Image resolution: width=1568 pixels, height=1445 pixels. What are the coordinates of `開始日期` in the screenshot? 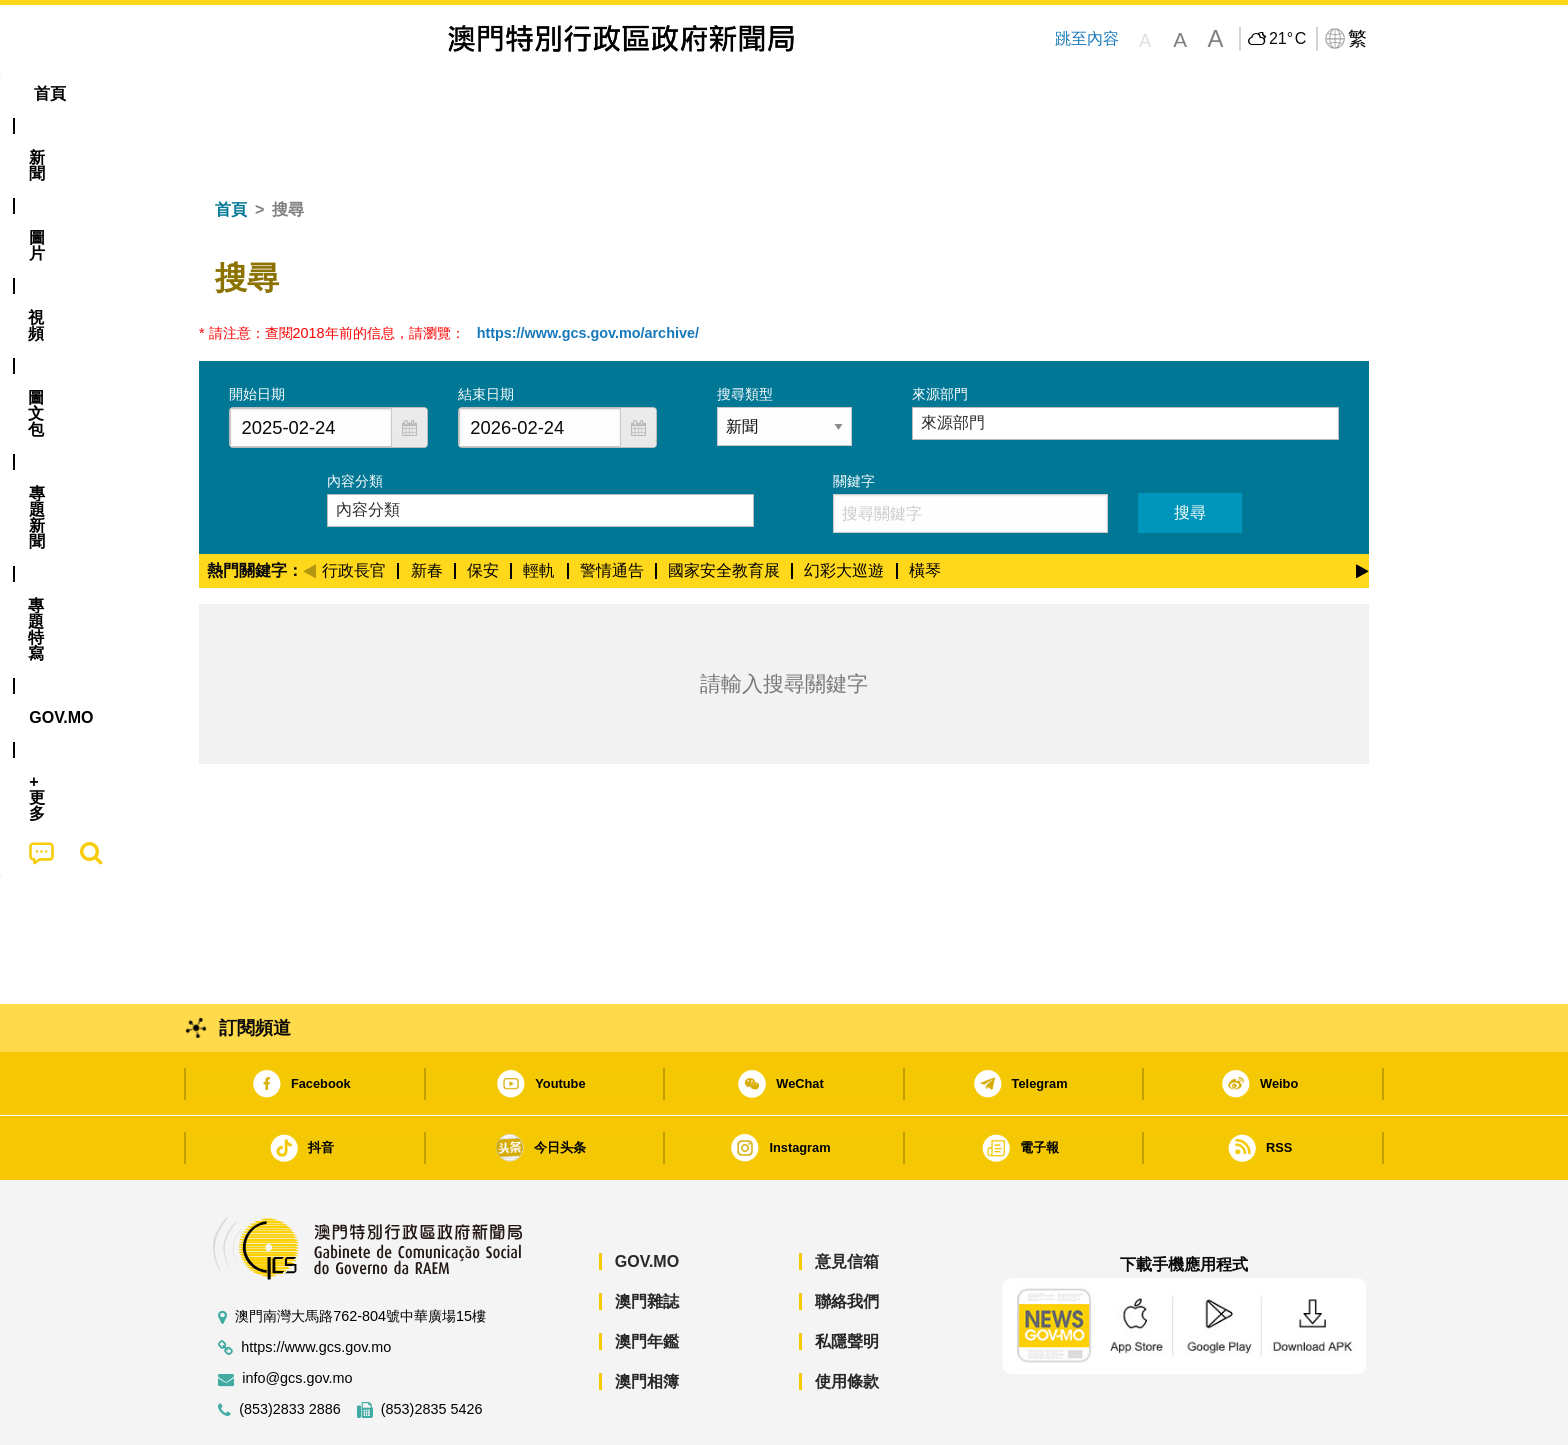 It's located at (257, 333).